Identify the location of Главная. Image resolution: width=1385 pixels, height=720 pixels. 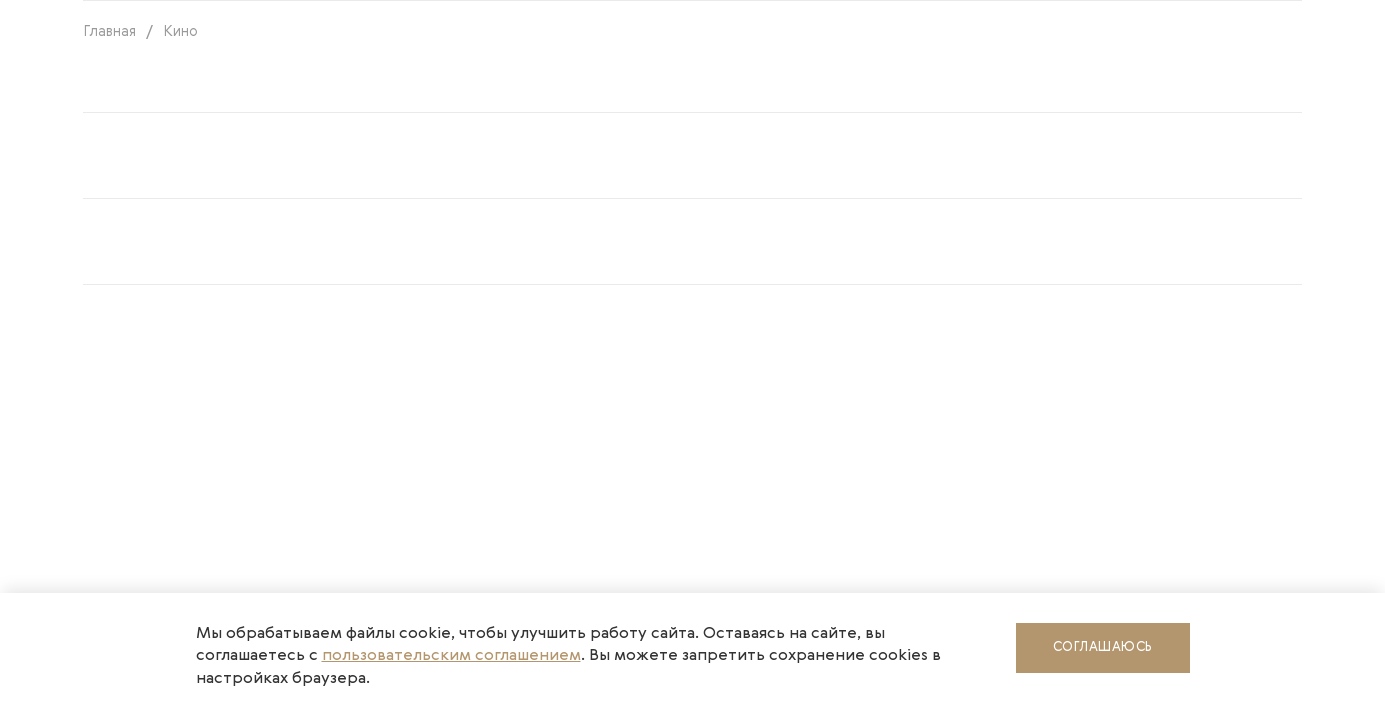
(109, 31).